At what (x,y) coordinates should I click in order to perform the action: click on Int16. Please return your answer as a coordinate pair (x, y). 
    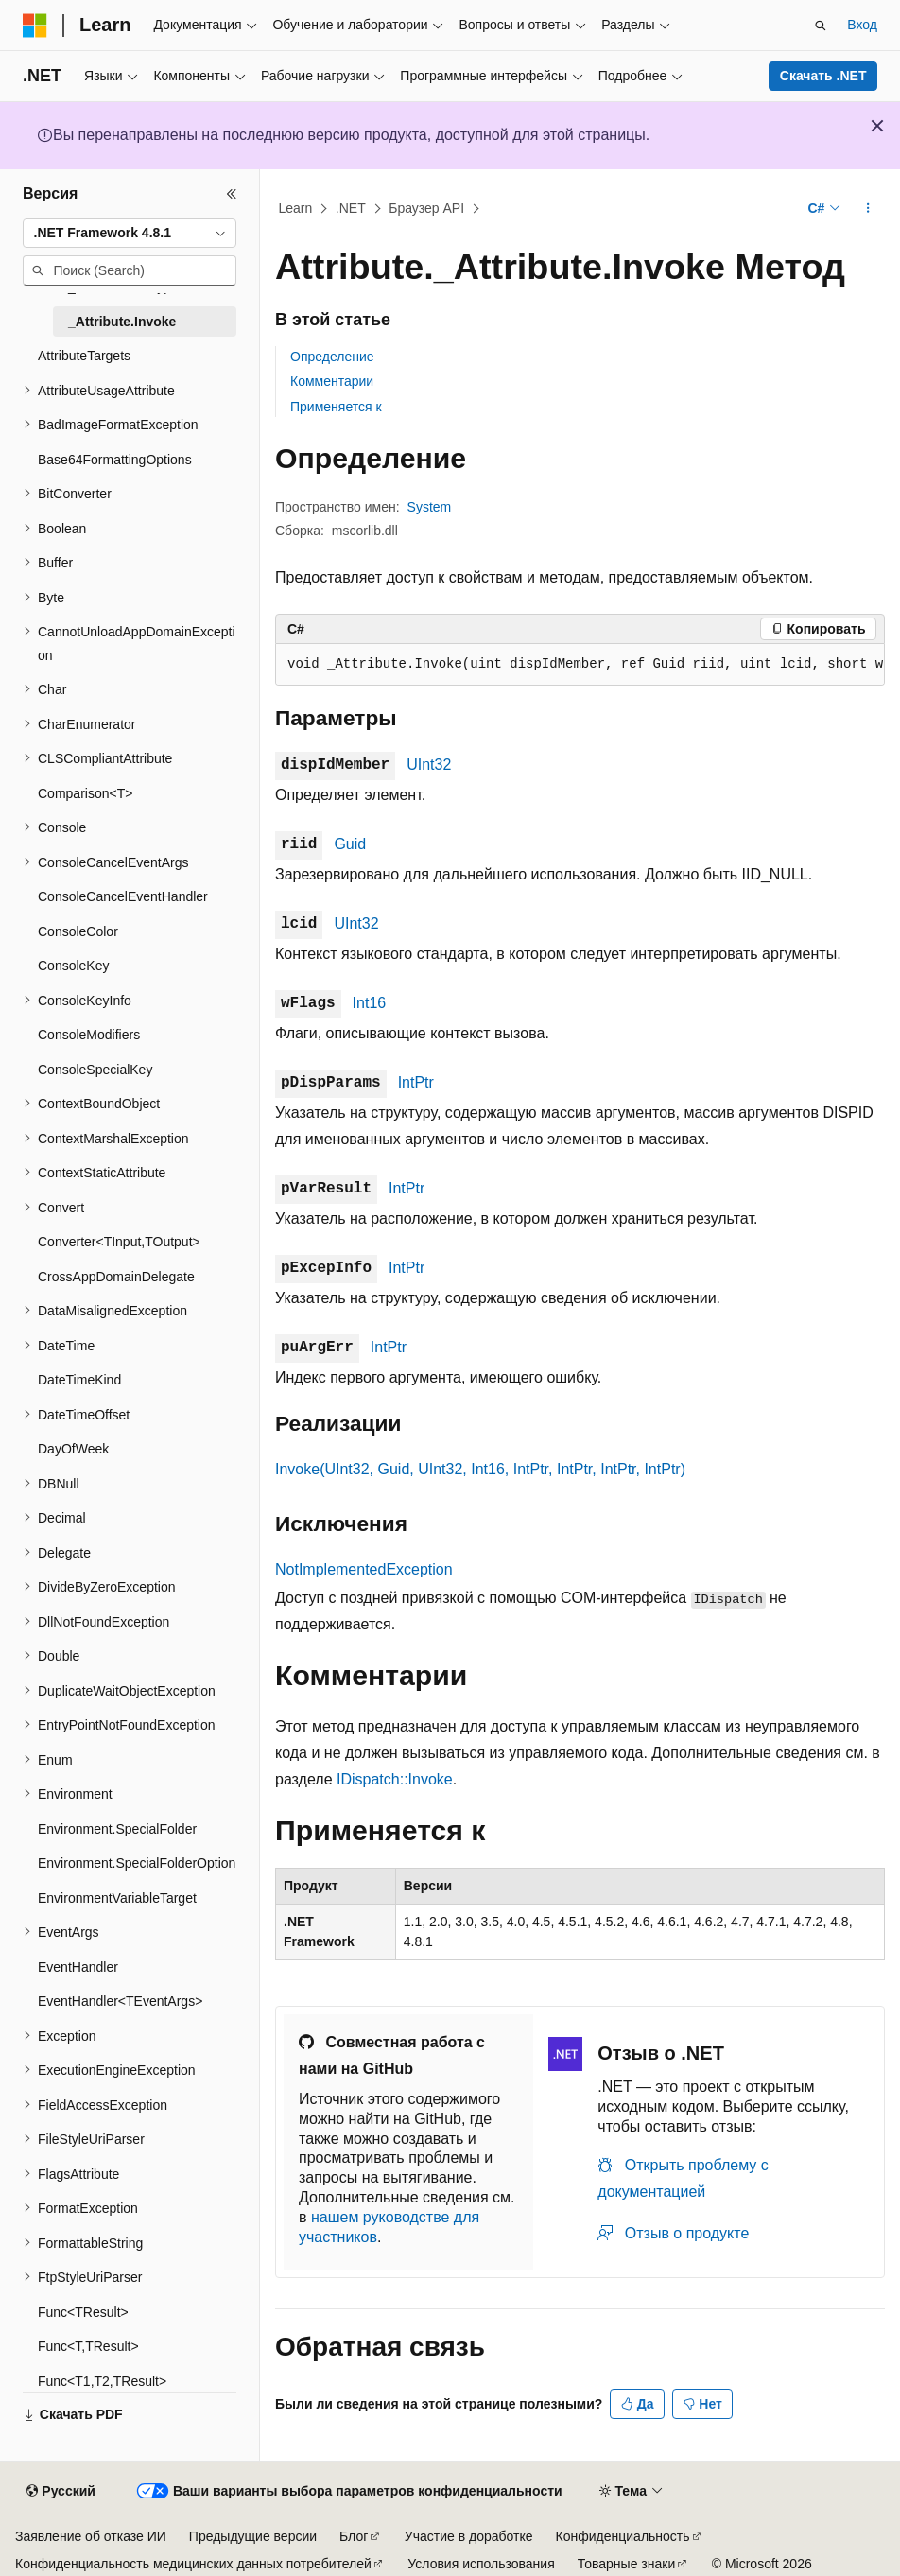
    Looking at the image, I should click on (370, 1003).